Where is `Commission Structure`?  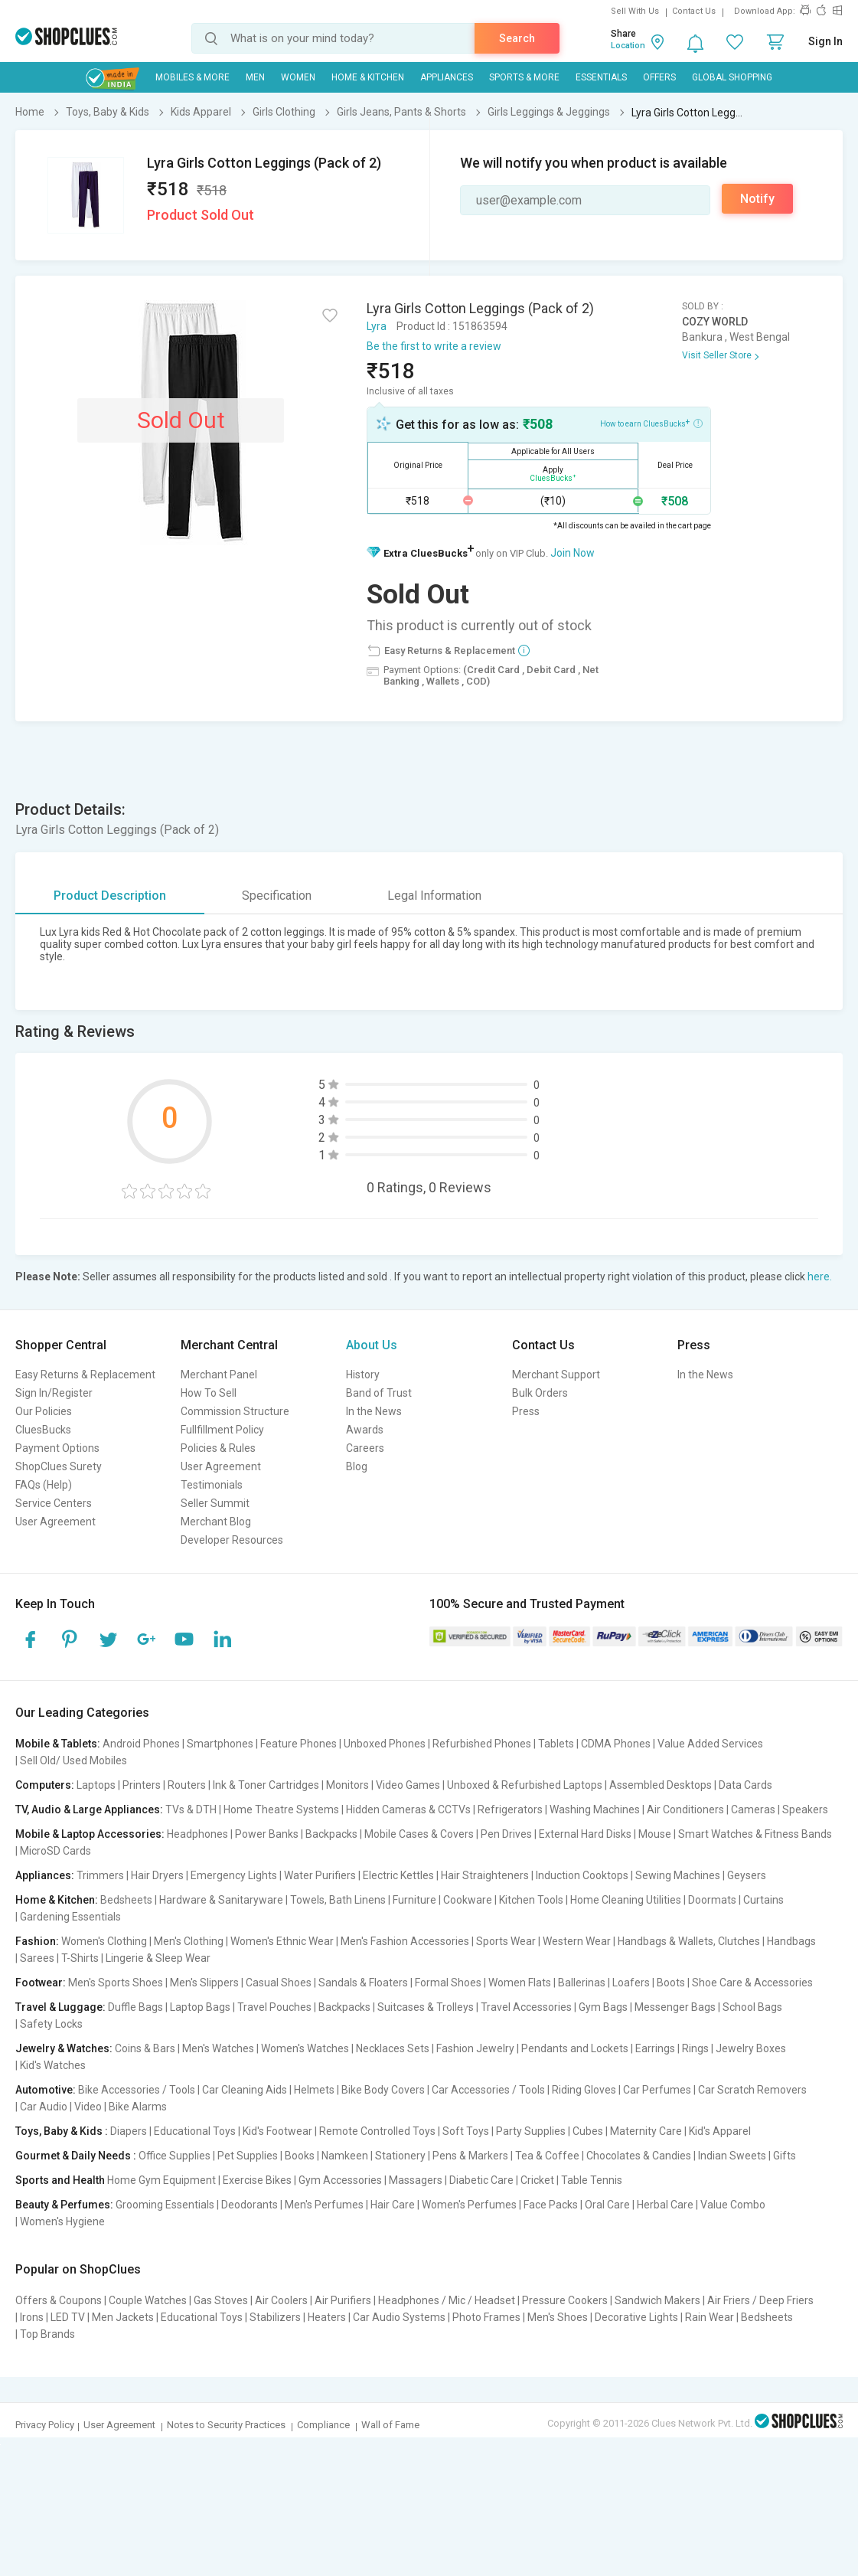 Commission Structure is located at coordinates (235, 1411).